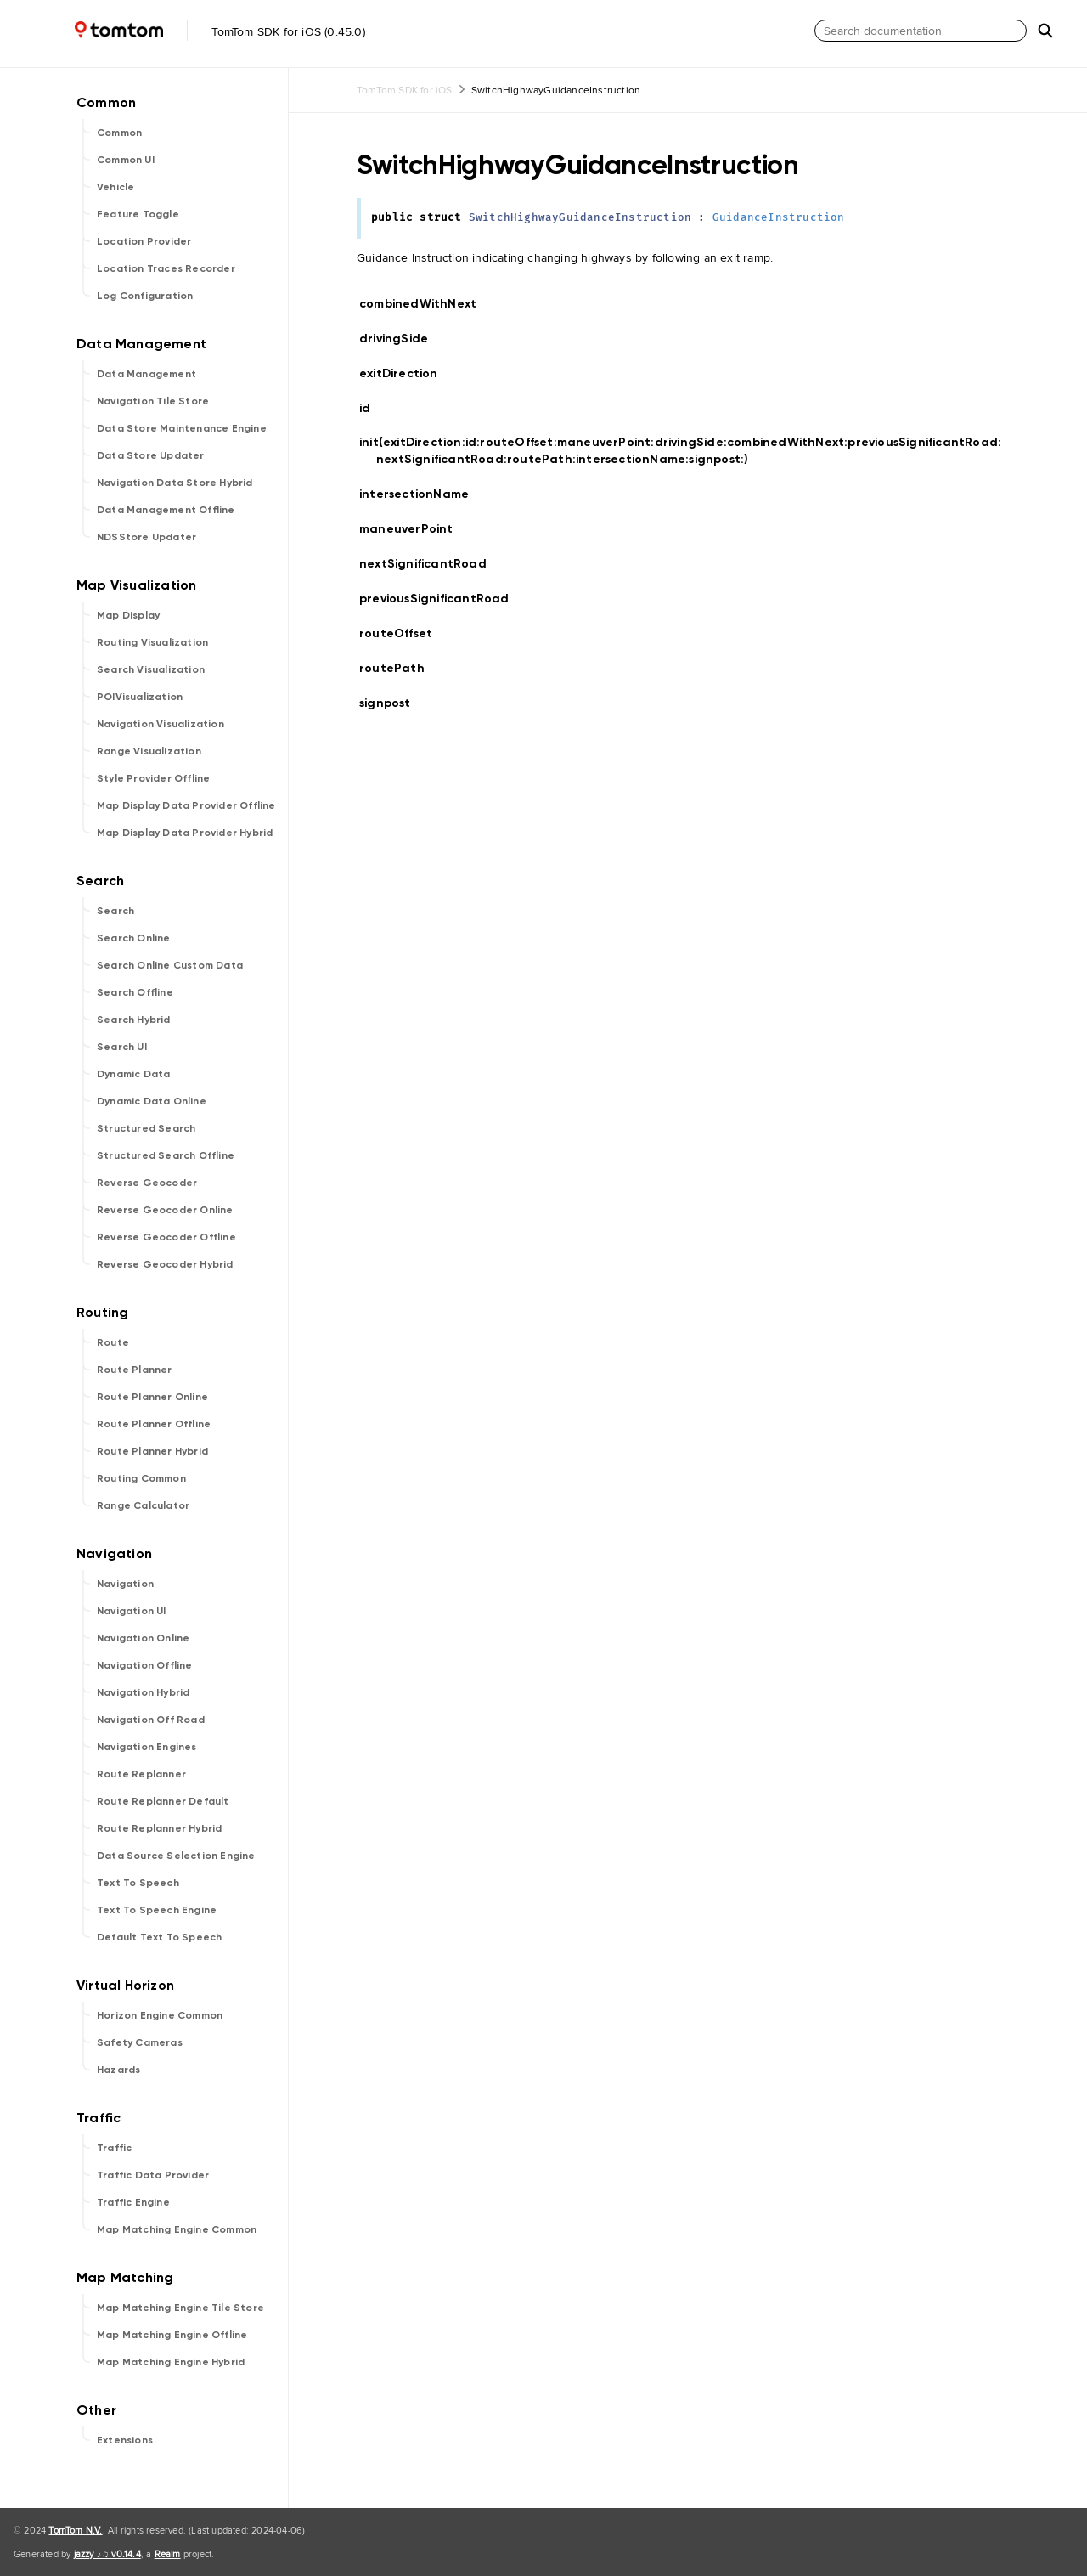 Image resolution: width=1087 pixels, height=2576 pixels. Describe the element at coordinates (143, 1692) in the screenshot. I see `Navigation Hybrid` at that location.